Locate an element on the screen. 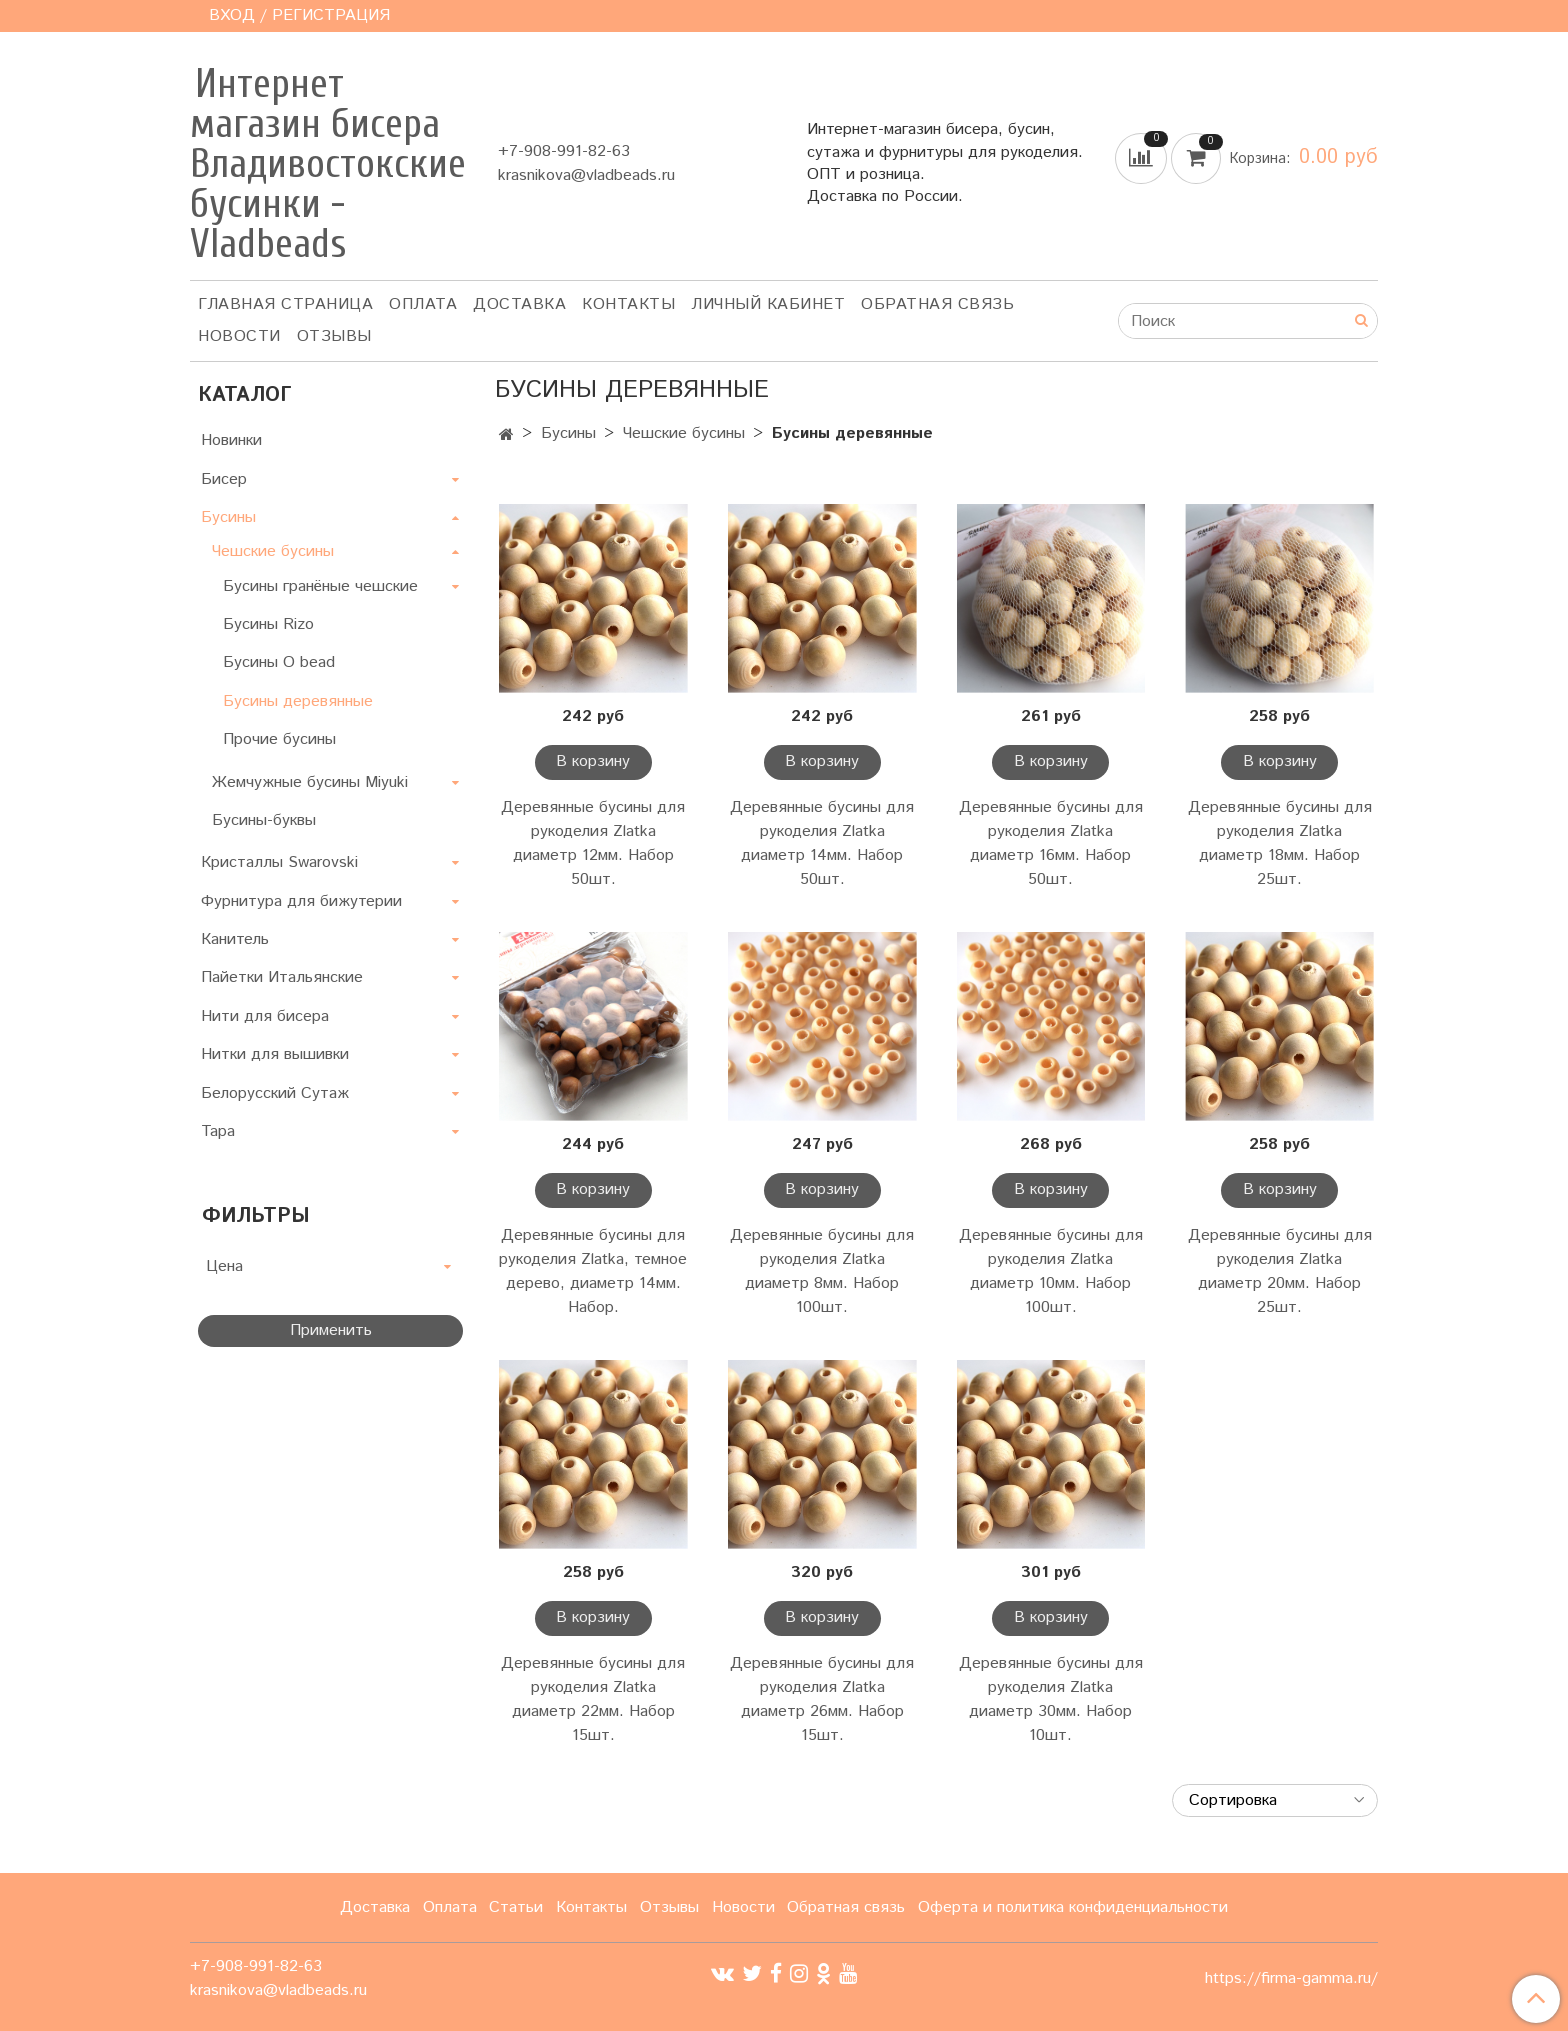 Image resolution: width=1568 pixels, height=2031 pixels. Пайетки Итальянские is located at coordinates (282, 977).